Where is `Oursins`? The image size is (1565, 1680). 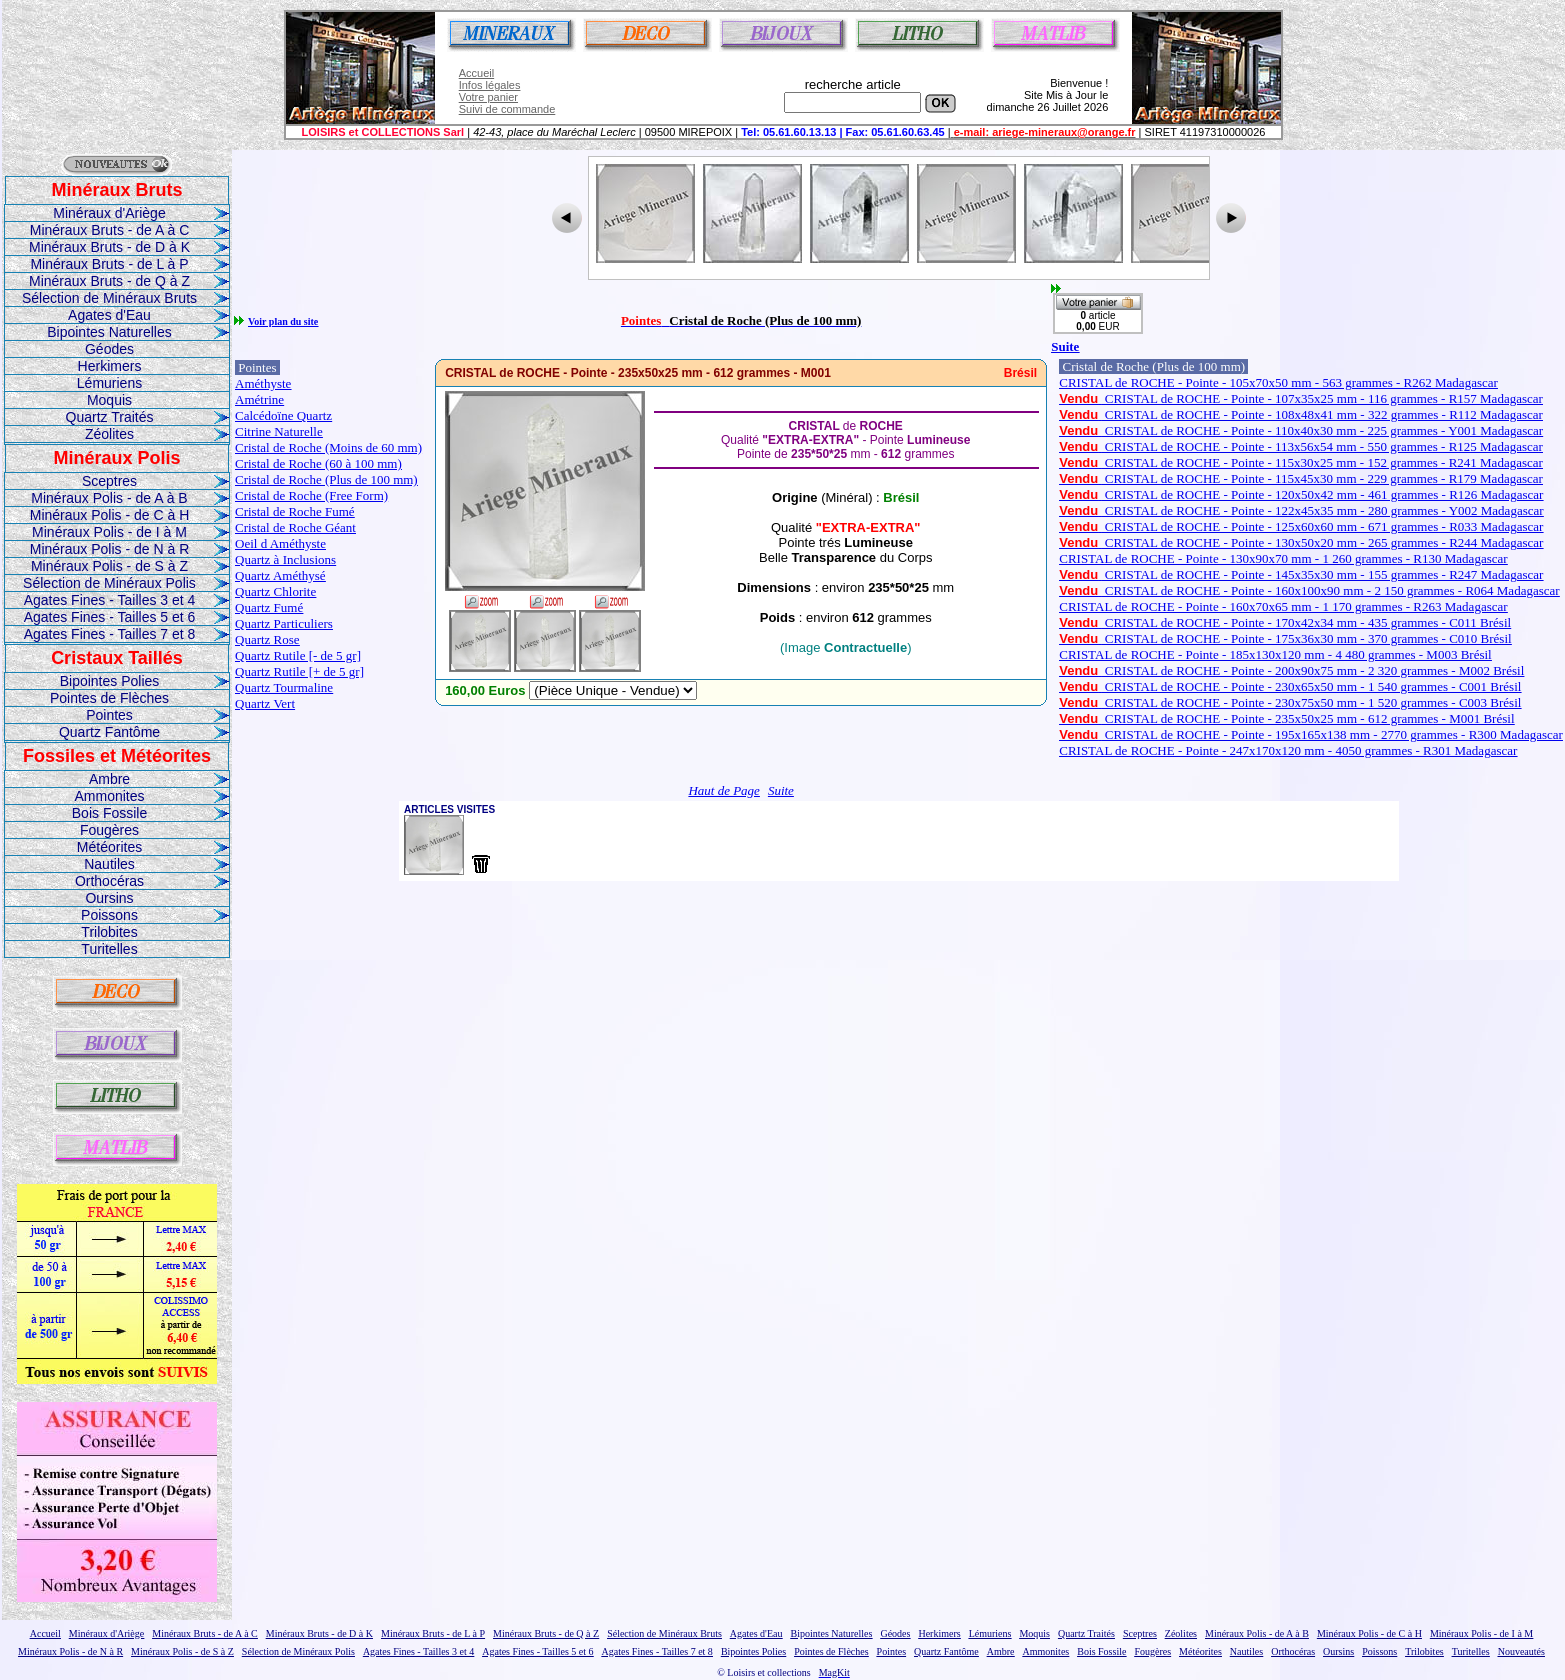
Oursins is located at coordinates (109, 898).